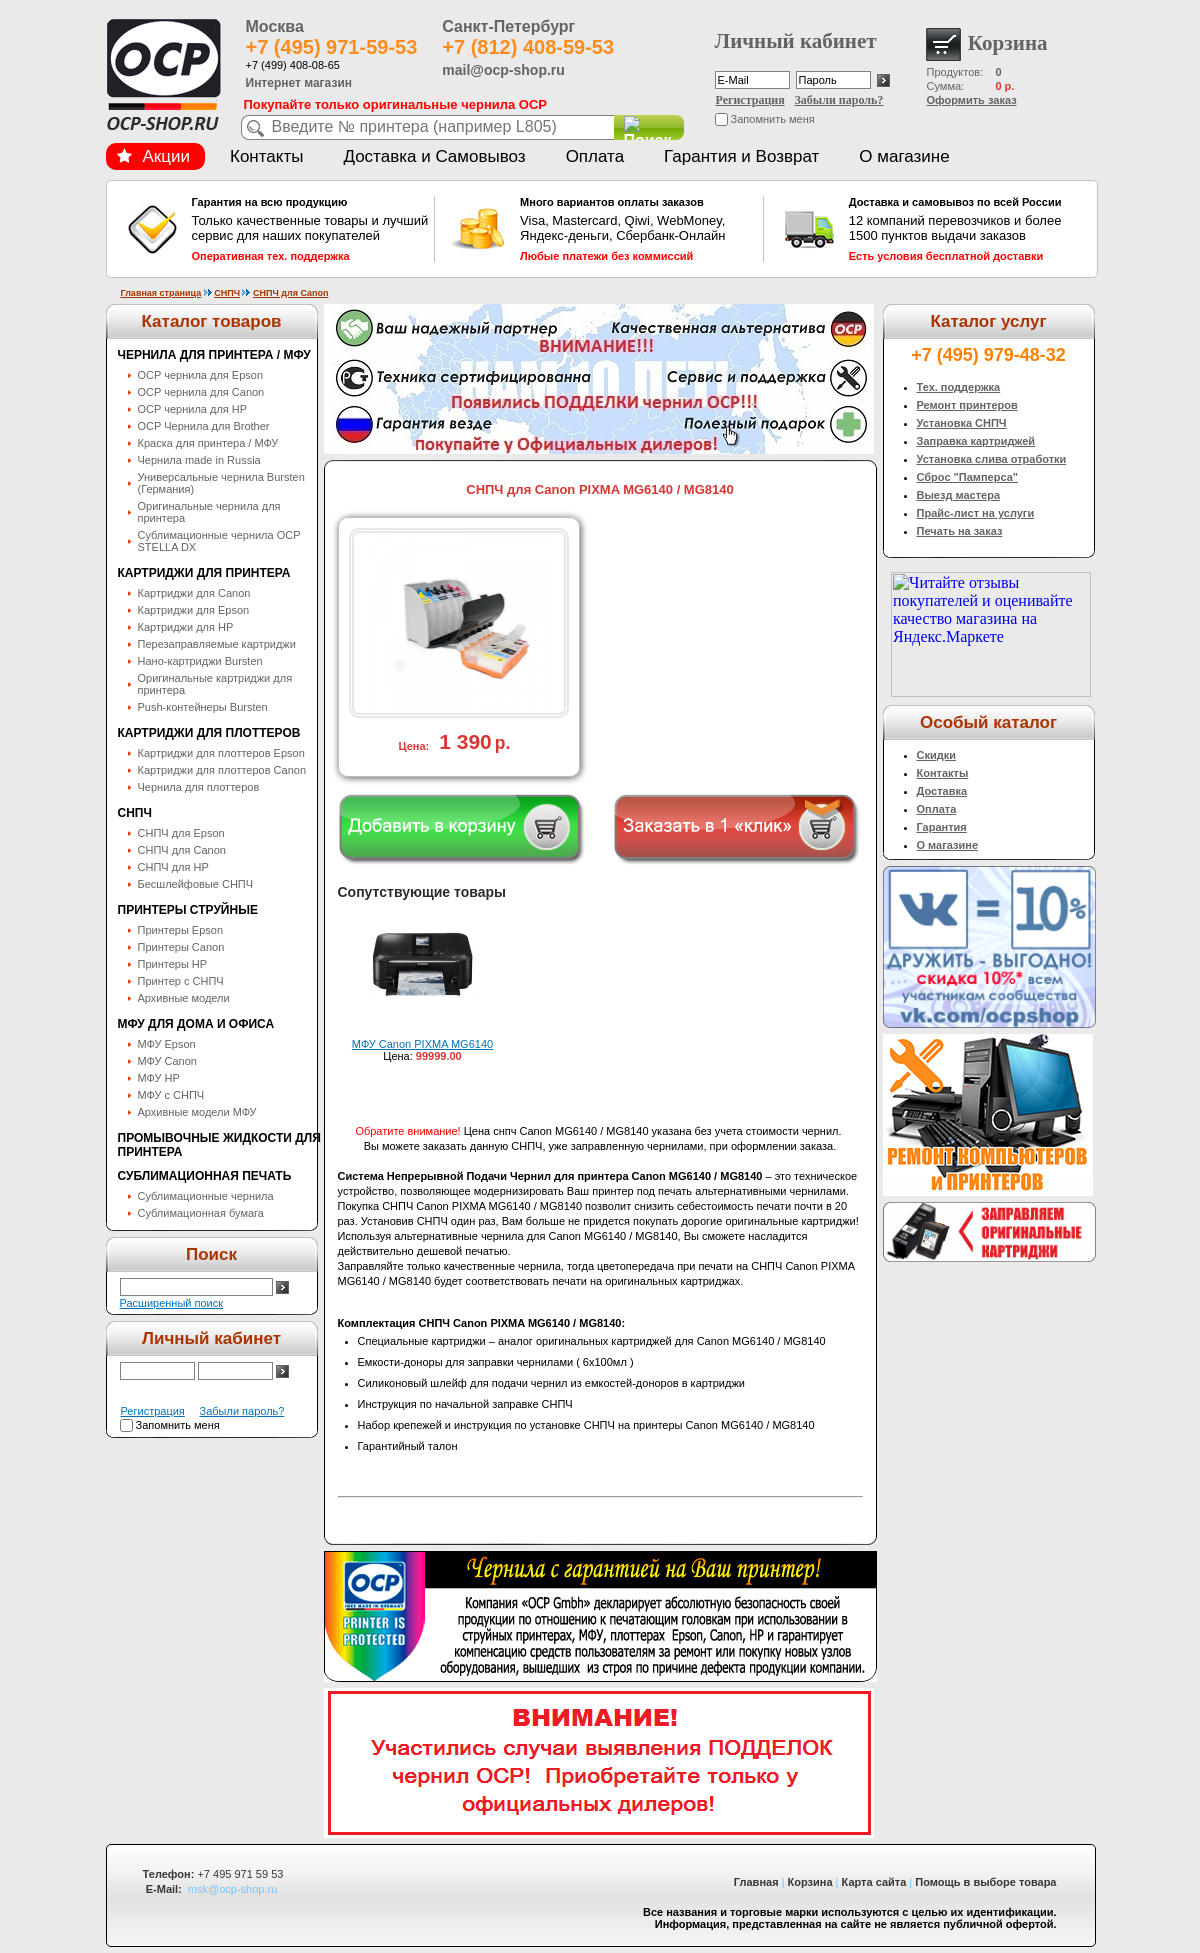  Describe the element at coordinates (167, 1061) in the screenshot. I see `МФУ Canon` at that location.